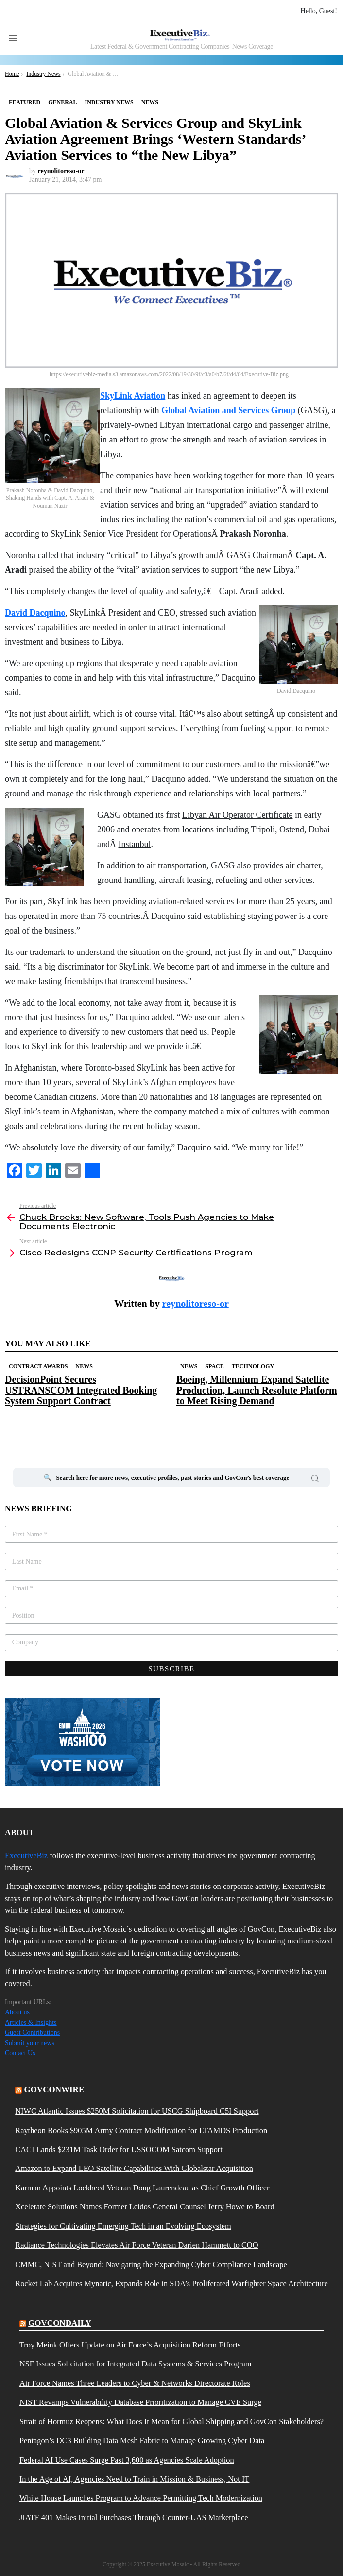 The image size is (343, 2576). Describe the element at coordinates (134, 2479) in the screenshot. I see `In the Age of AI, Agencies Need to Train in Mission & Business, Not IT` at that location.